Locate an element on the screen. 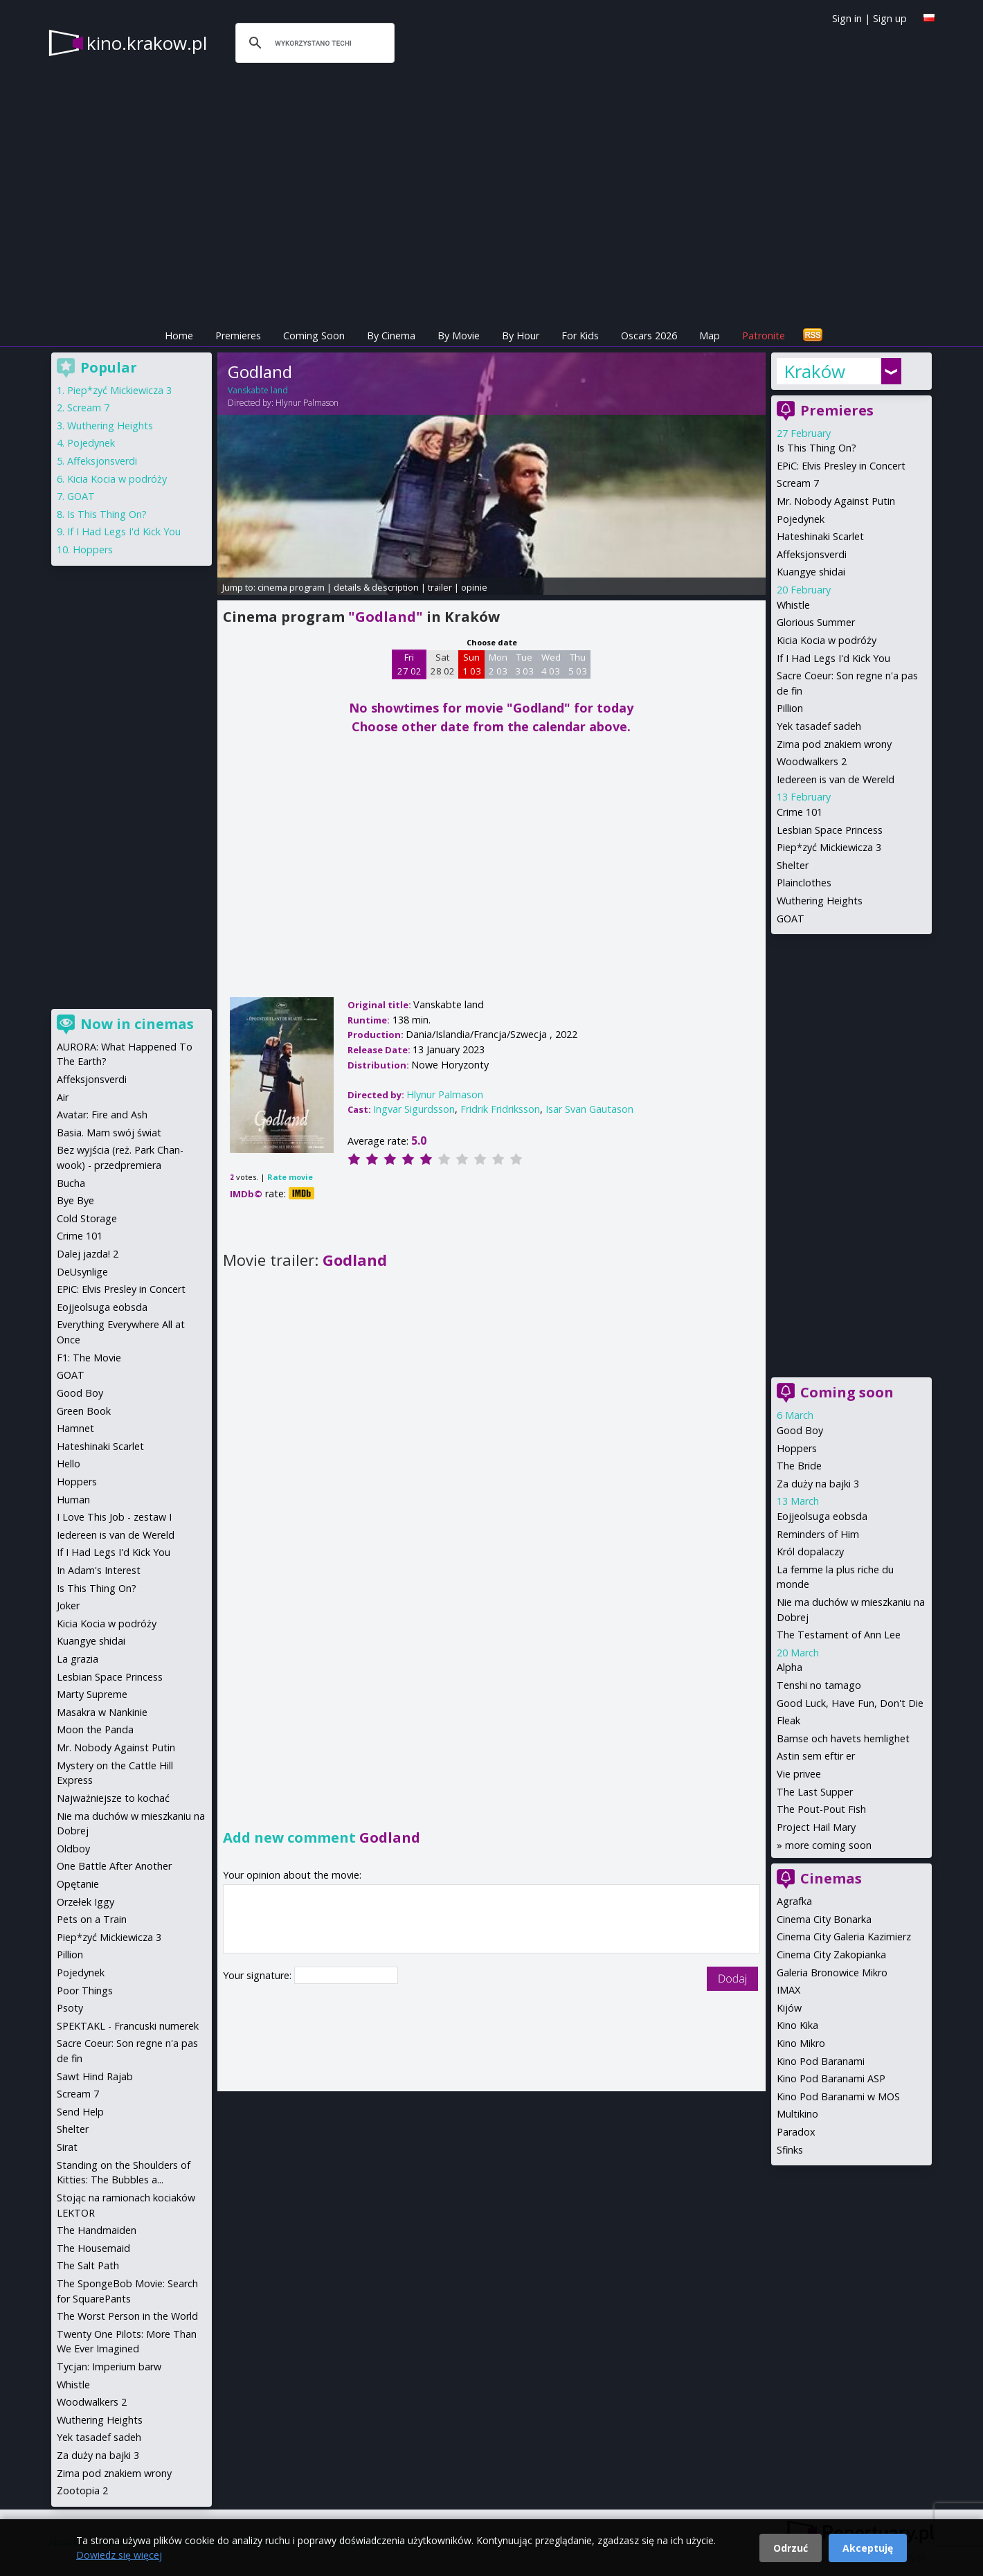 This screenshot has width=983, height=2576. Odrzuć is located at coordinates (790, 2548).